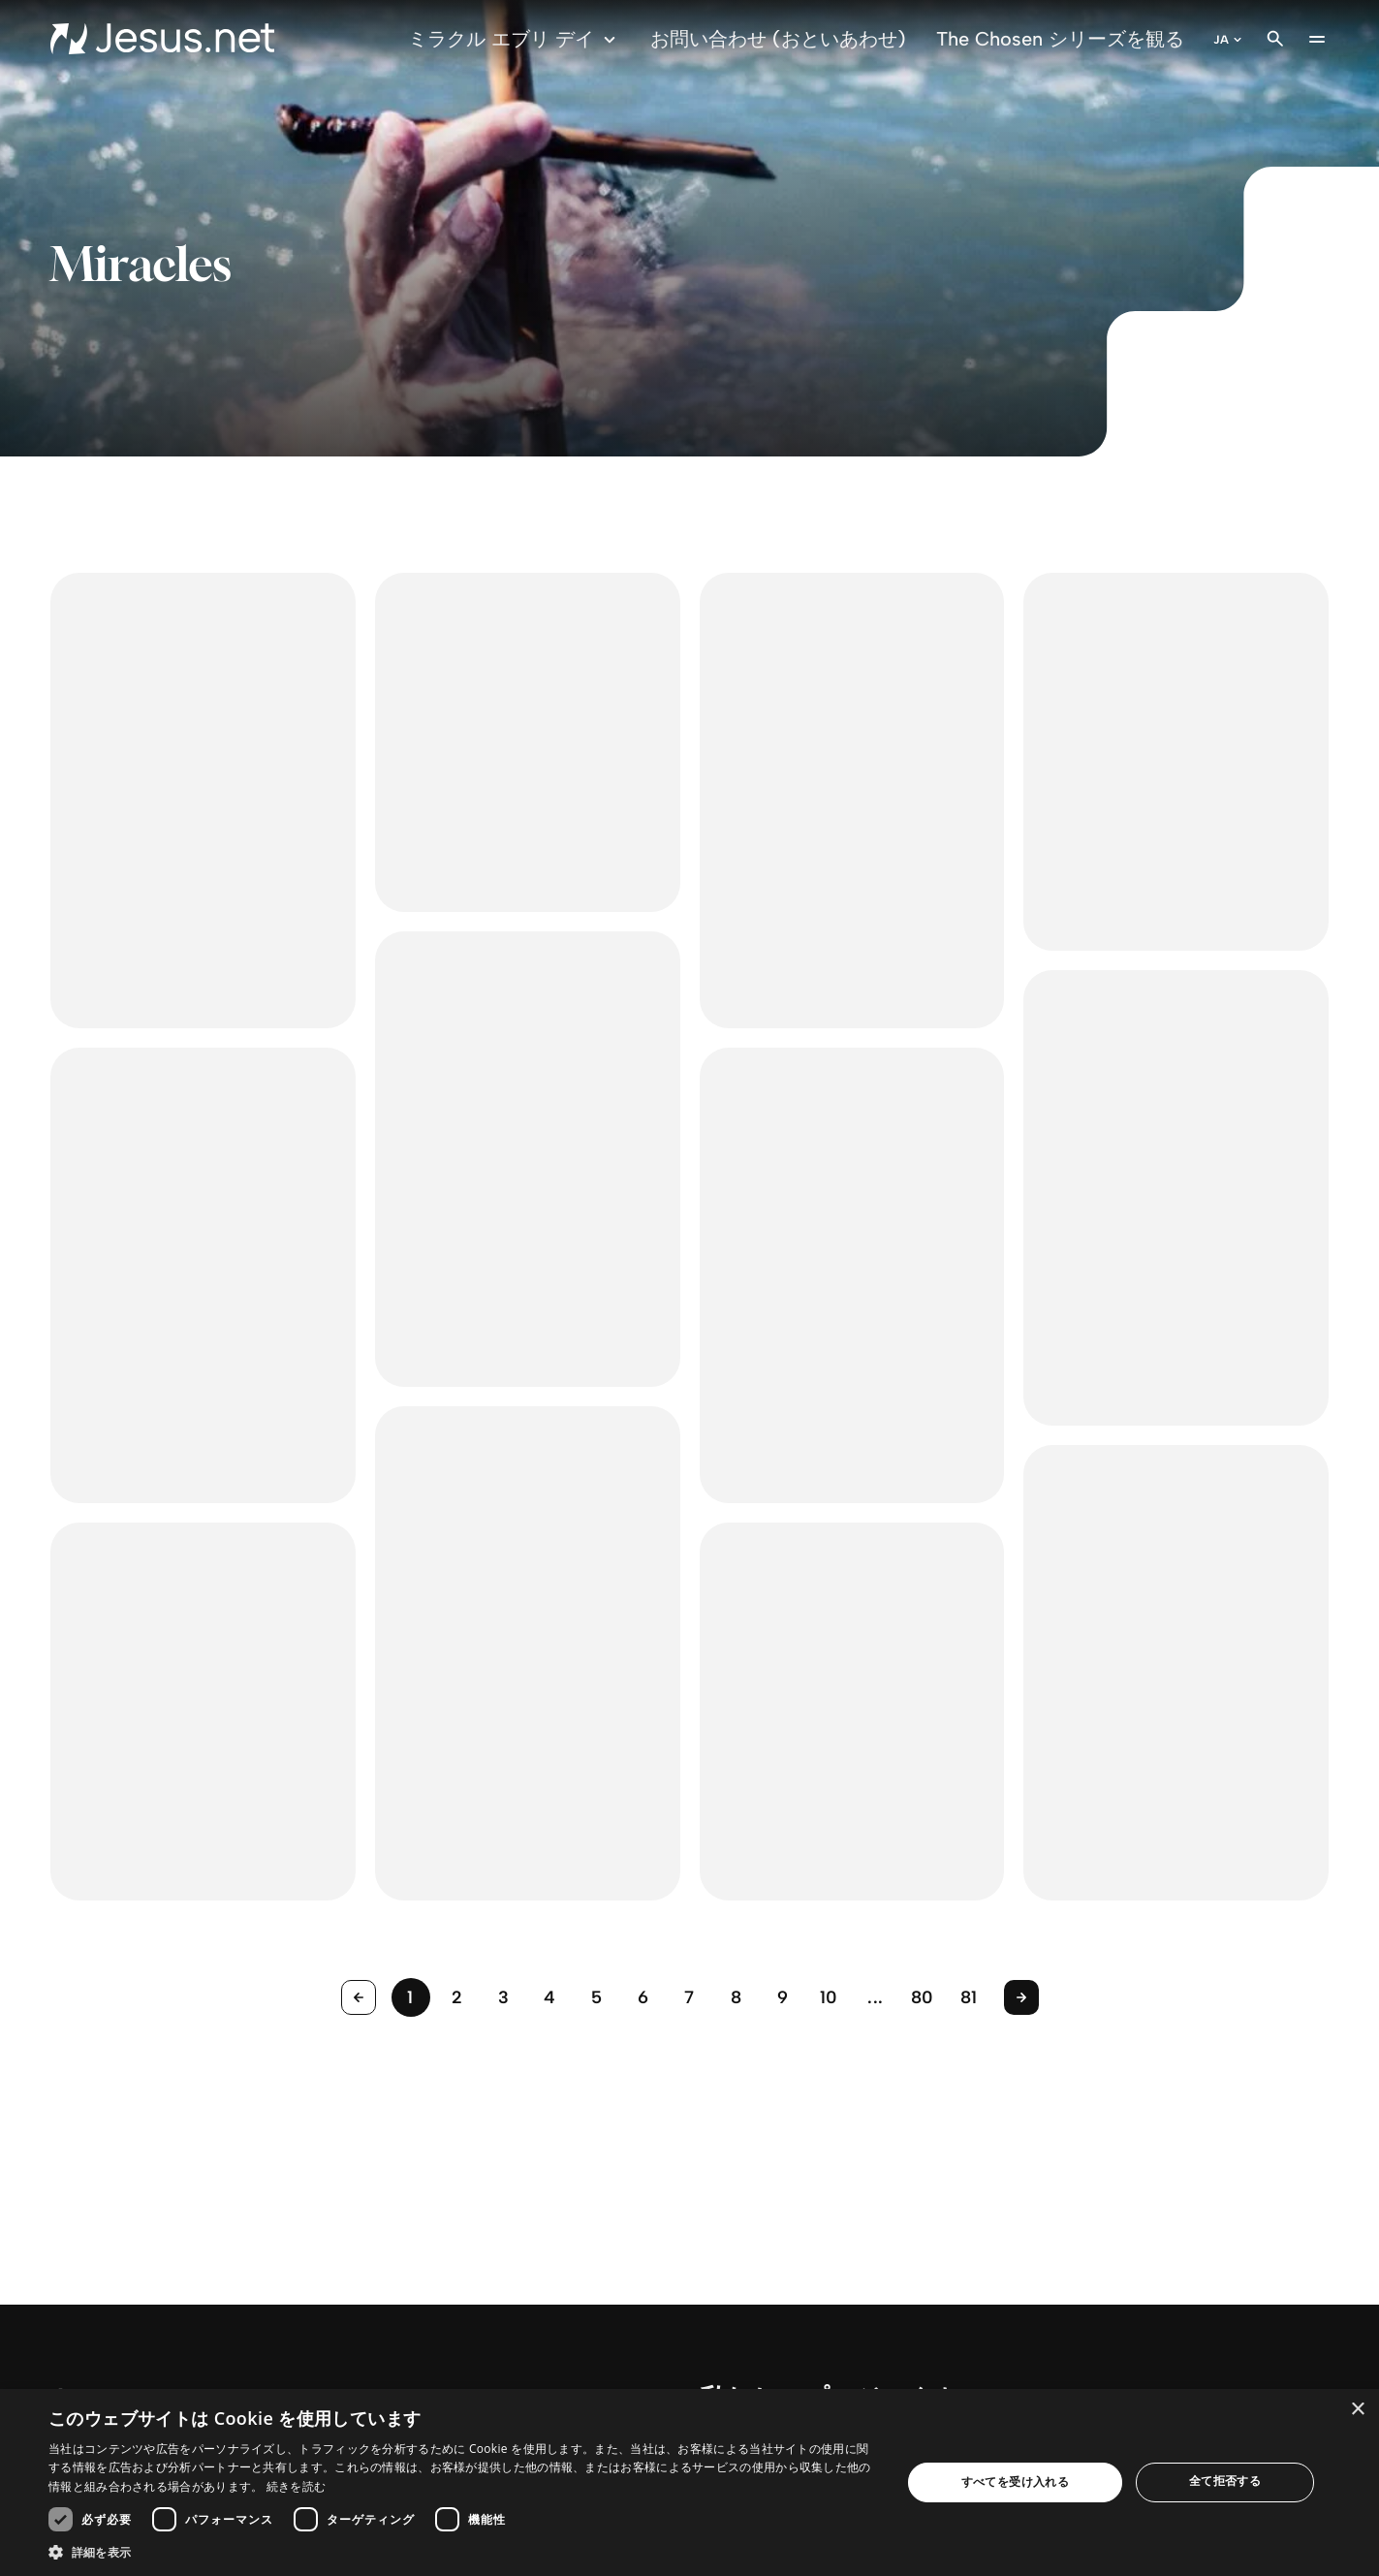 This screenshot has height=2576, width=1379. What do you see at coordinates (969, 1997) in the screenshot?
I see `81` at bounding box center [969, 1997].